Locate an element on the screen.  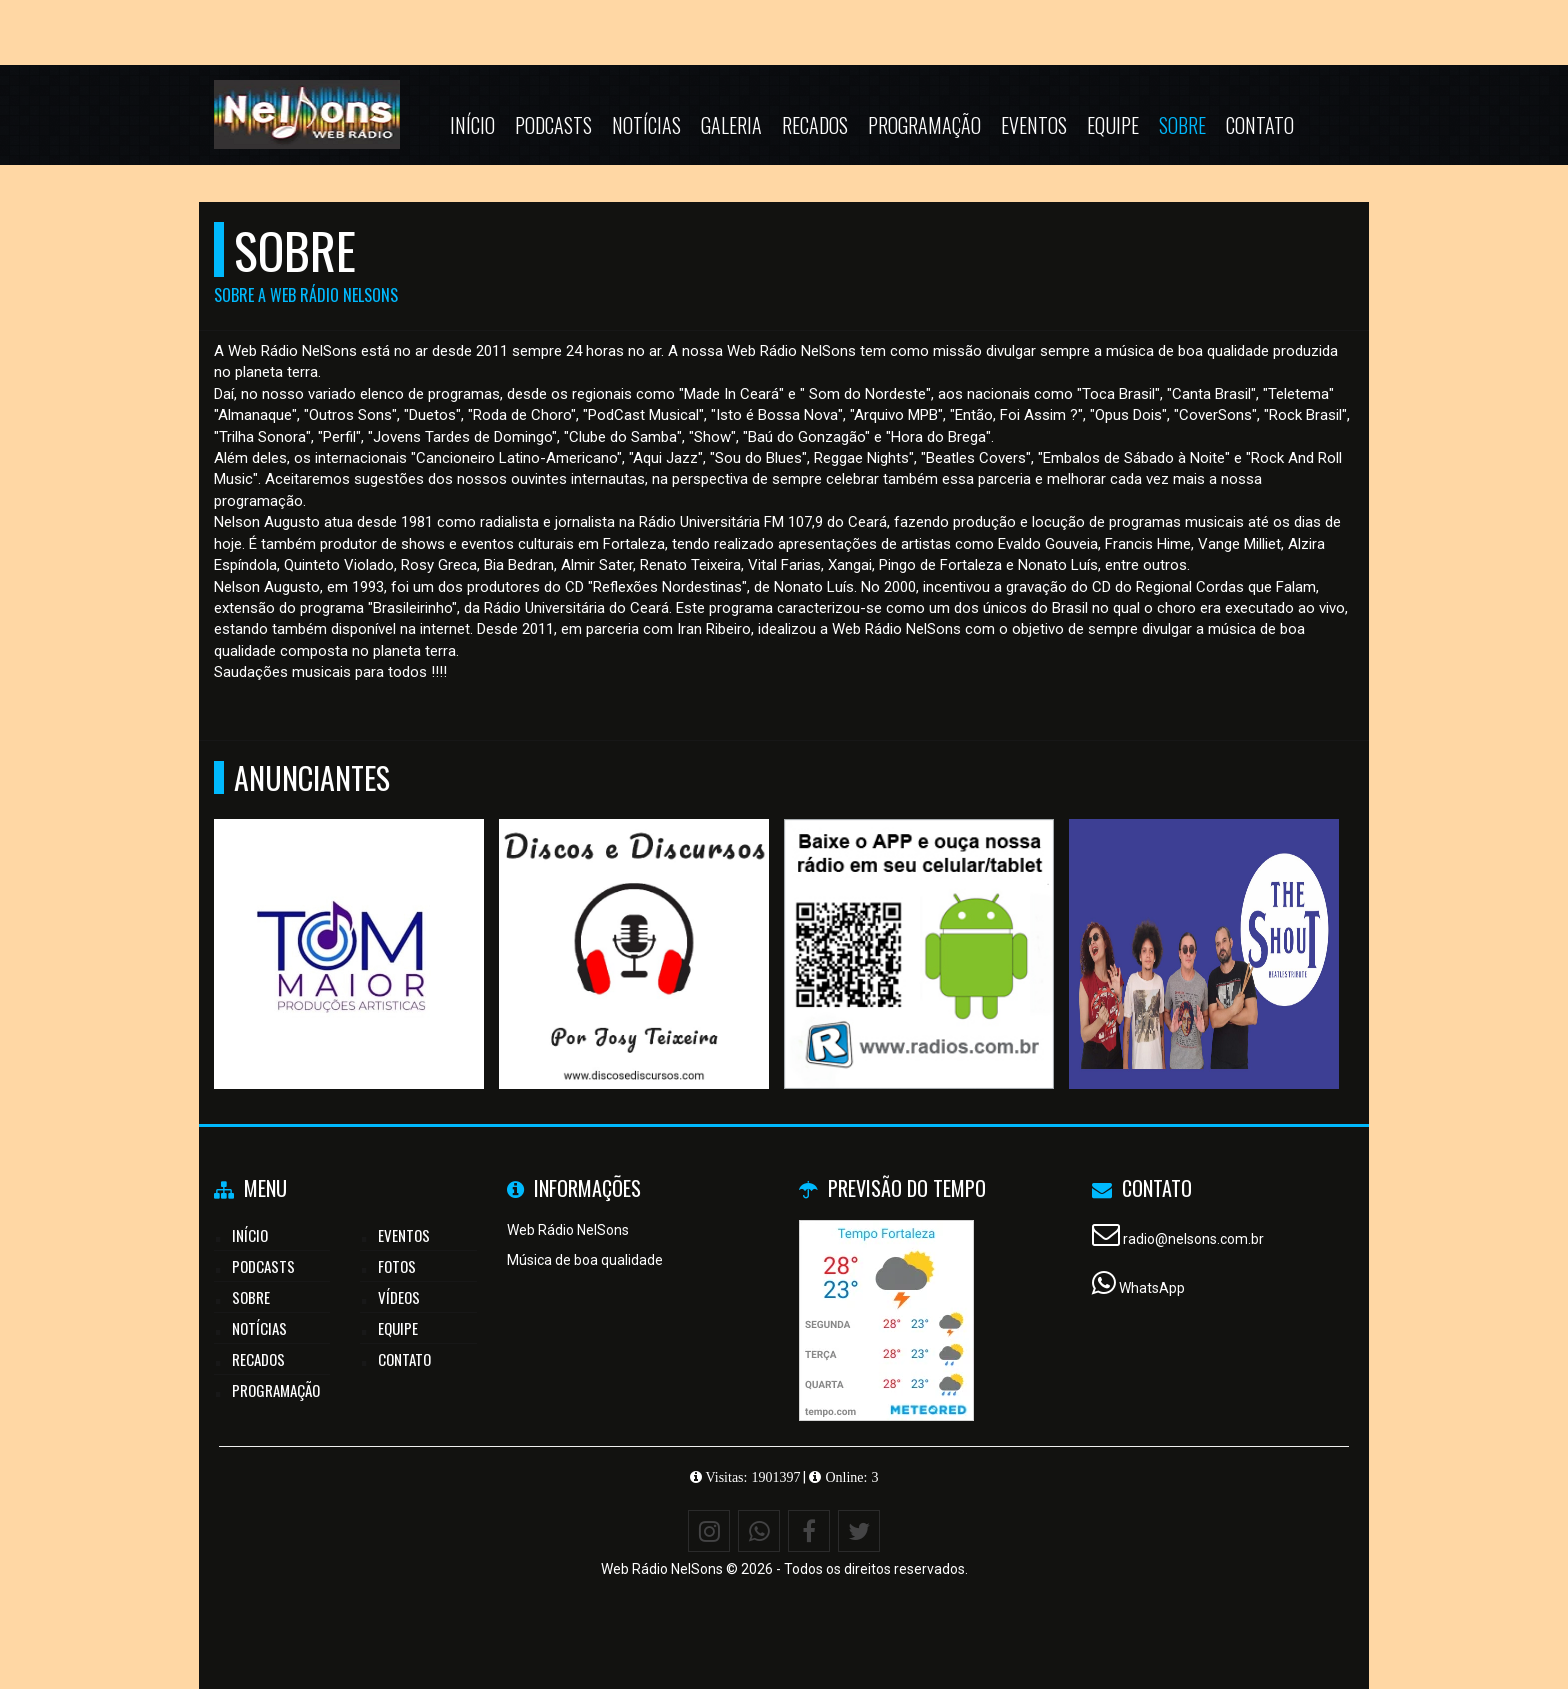
Contato is located at coordinates (1260, 125).